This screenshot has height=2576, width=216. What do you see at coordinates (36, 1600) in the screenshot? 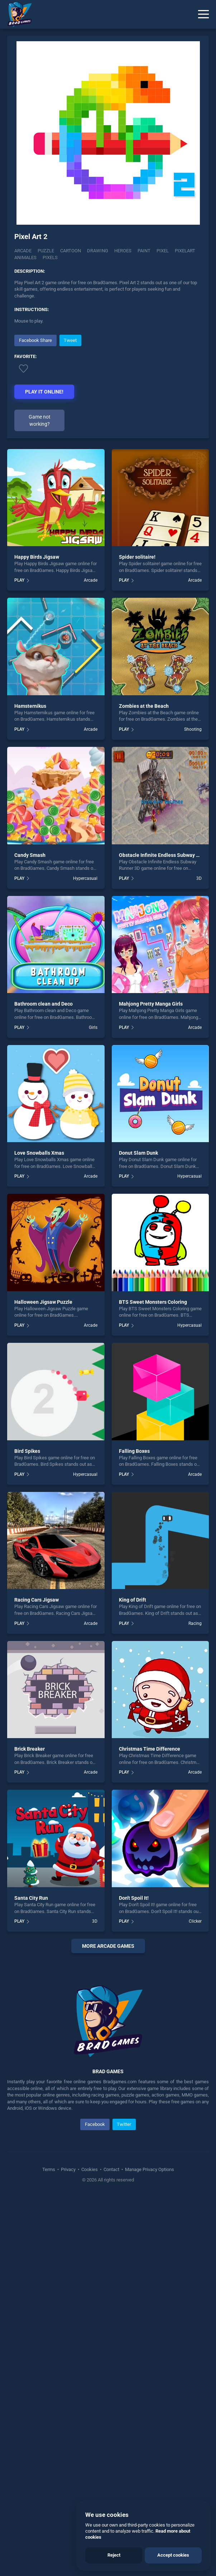
I see `Racing Cars Jigsaw` at bounding box center [36, 1600].